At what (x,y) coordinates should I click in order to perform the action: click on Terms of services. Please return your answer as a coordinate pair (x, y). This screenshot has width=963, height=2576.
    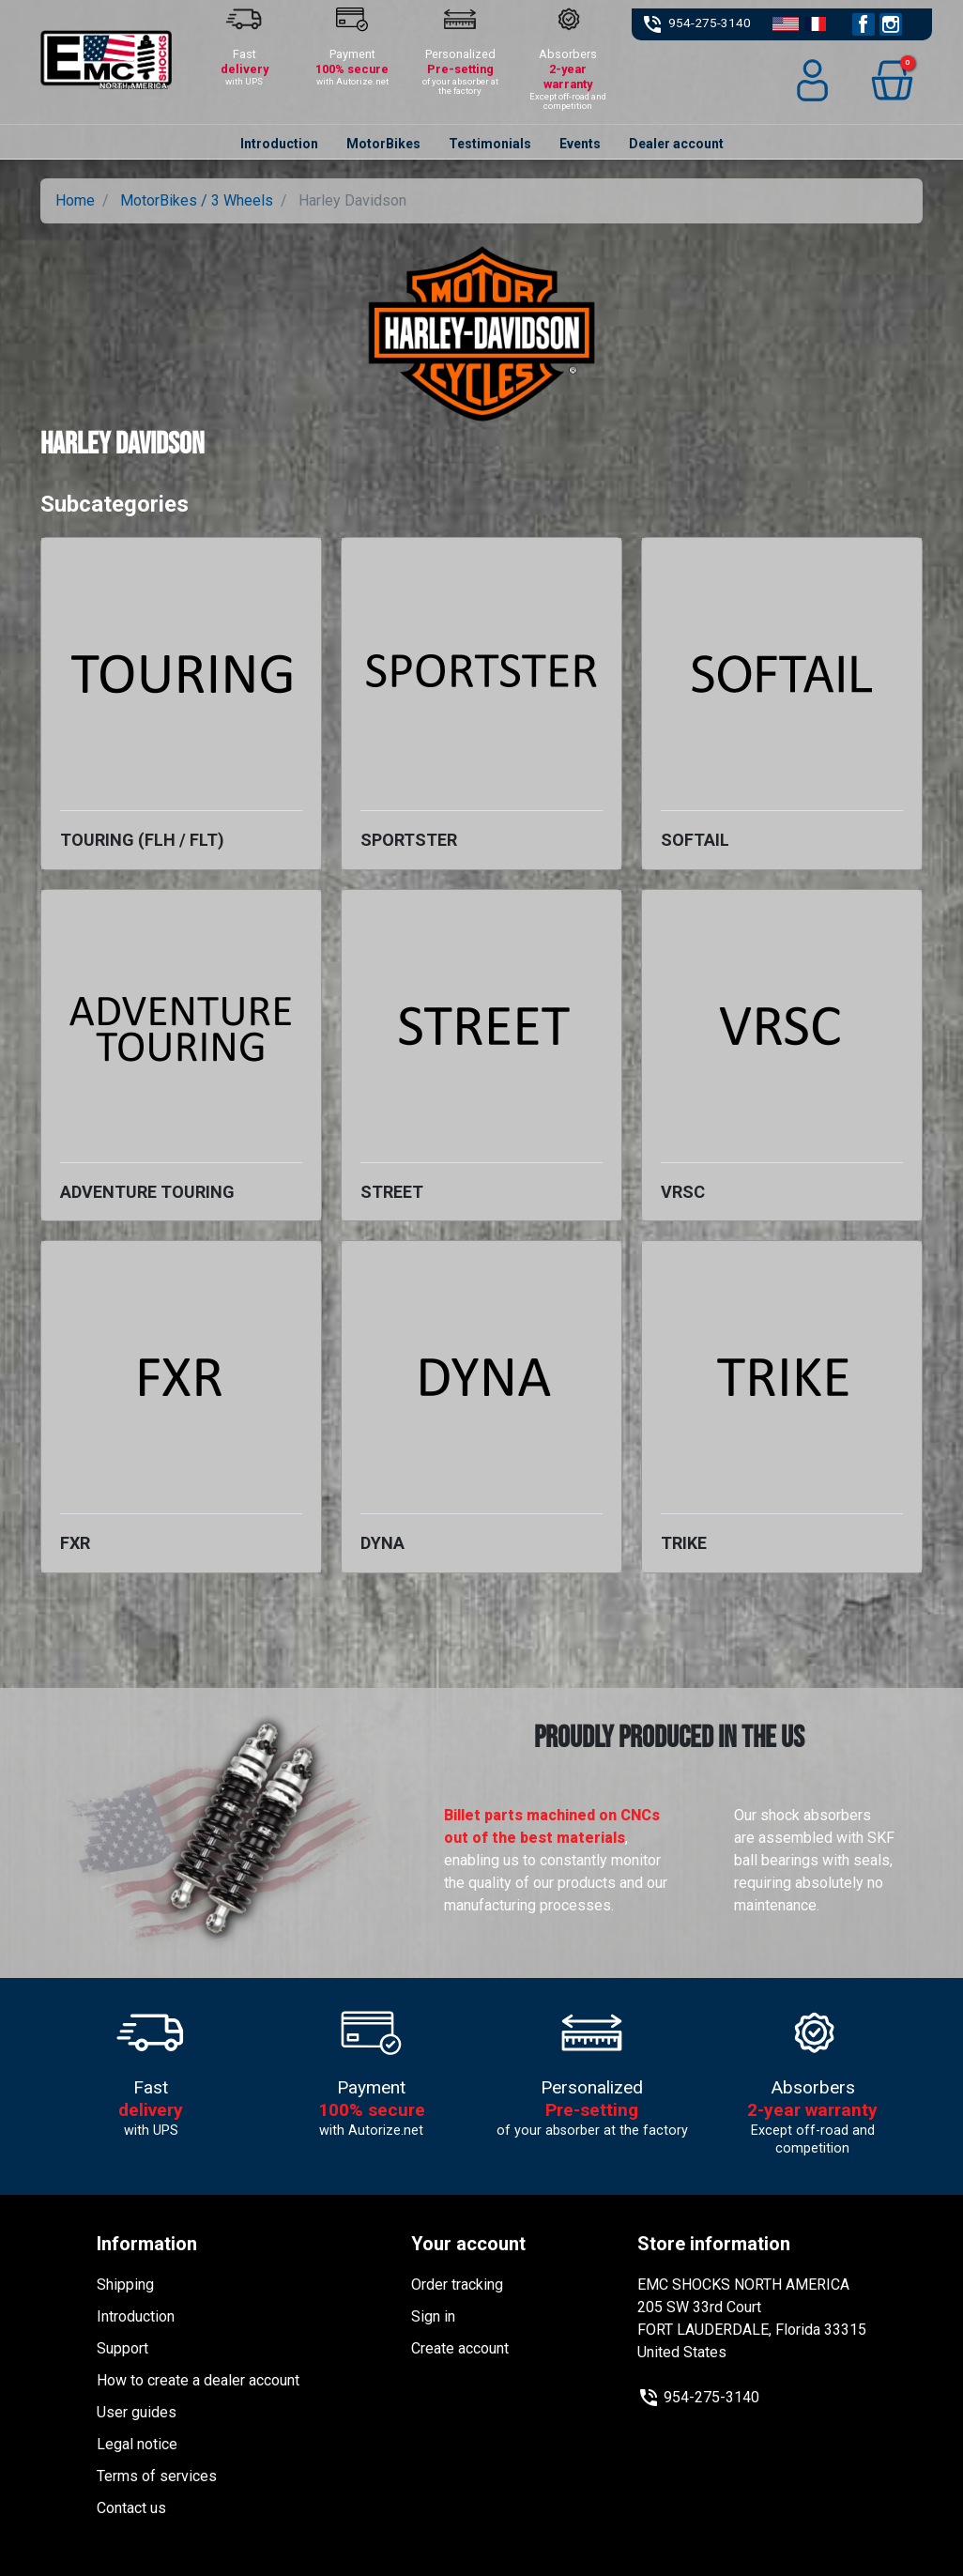
    Looking at the image, I should click on (157, 2476).